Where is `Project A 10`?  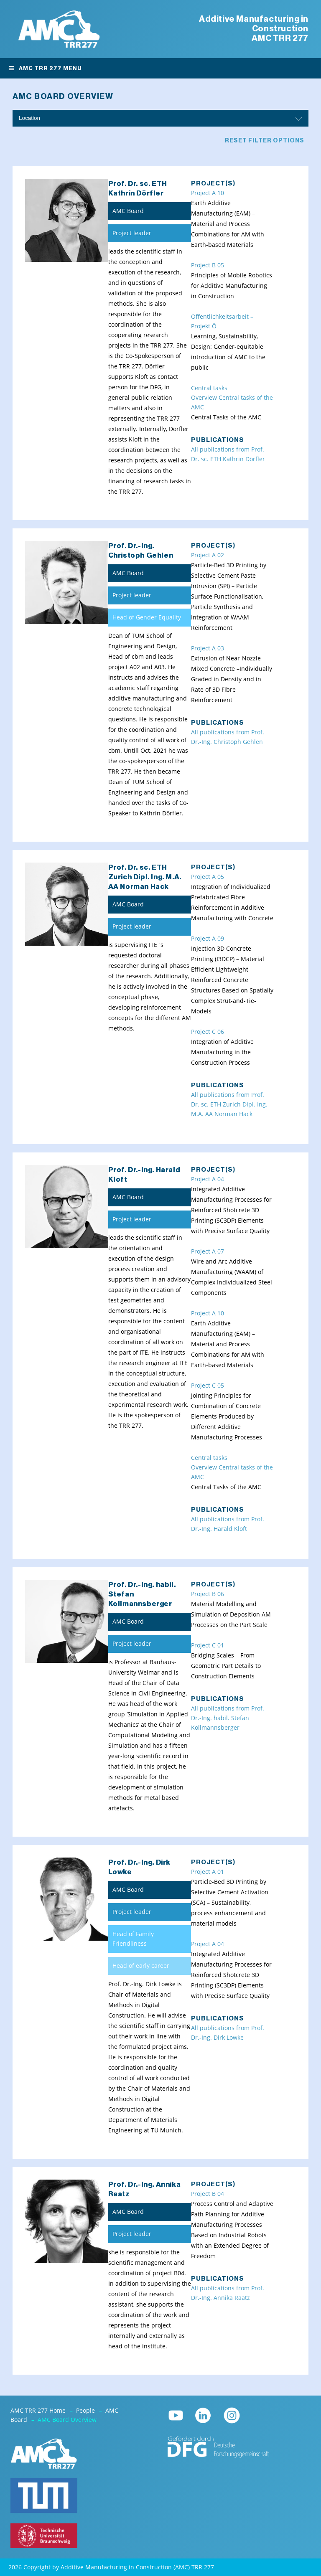 Project A 10 is located at coordinates (207, 193).